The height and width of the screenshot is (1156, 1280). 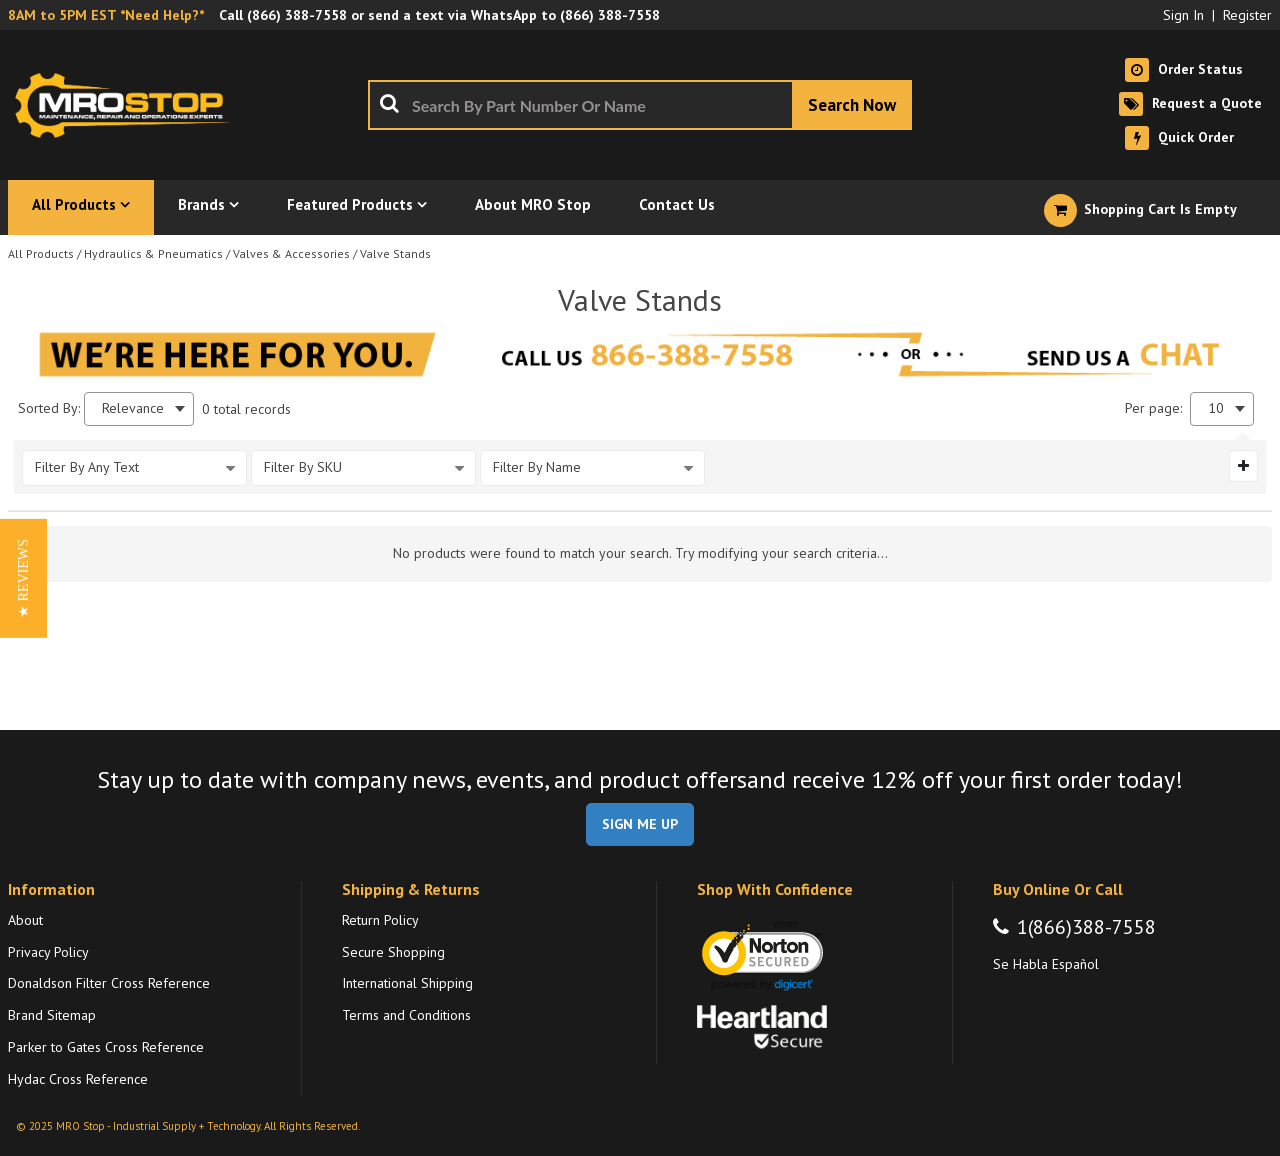 I want to click on Hydraulics & Pneumatics, so click(x=153, y=253).